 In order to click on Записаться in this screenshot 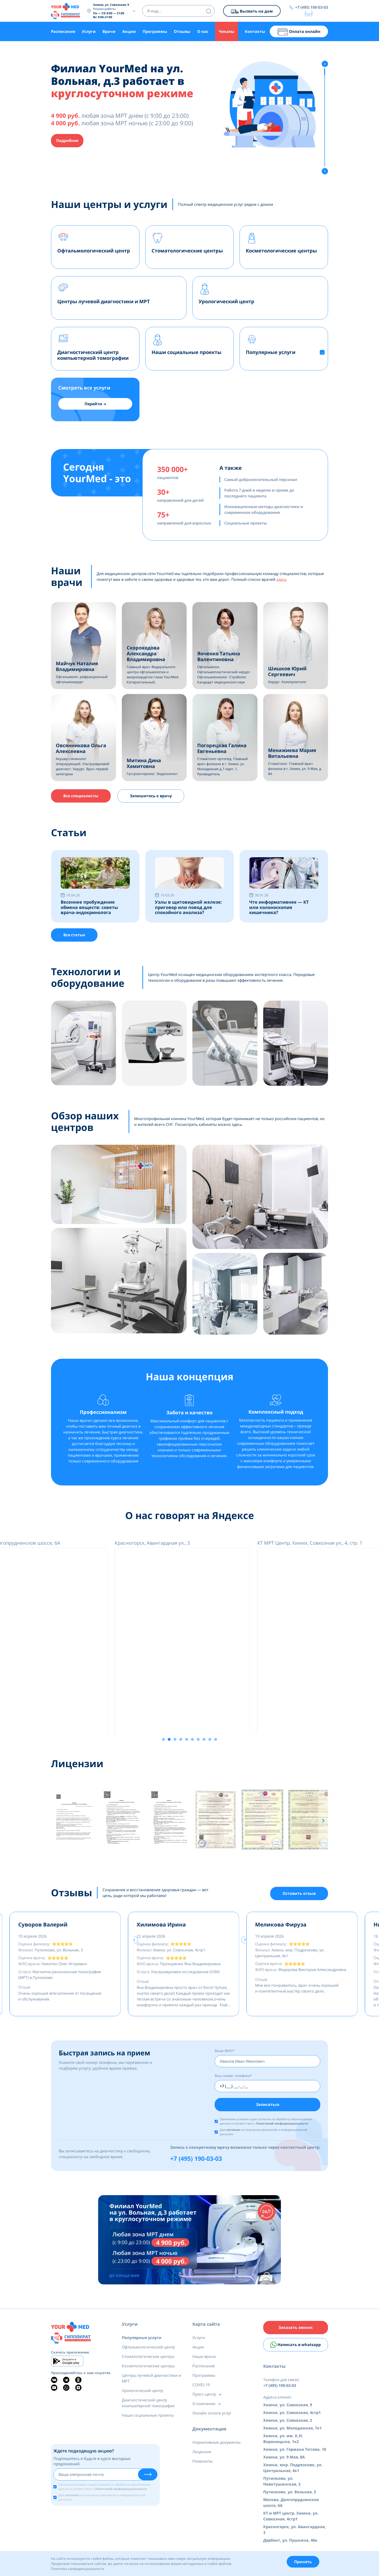, I will do `click(267, 2104)`.